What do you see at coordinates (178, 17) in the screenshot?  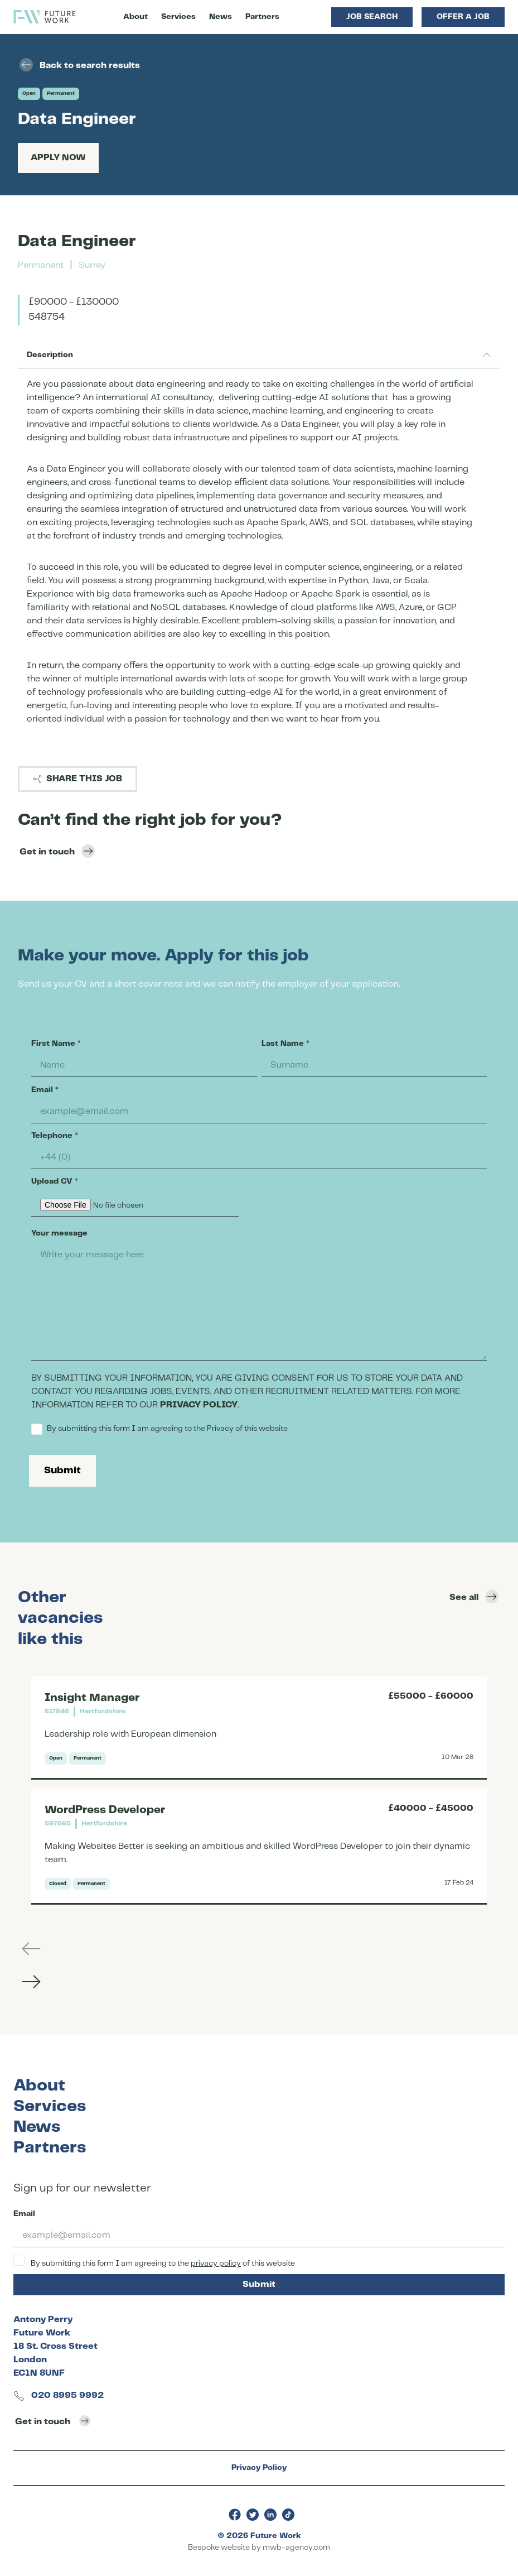 I see `Services` at bounding box center [178, 17].